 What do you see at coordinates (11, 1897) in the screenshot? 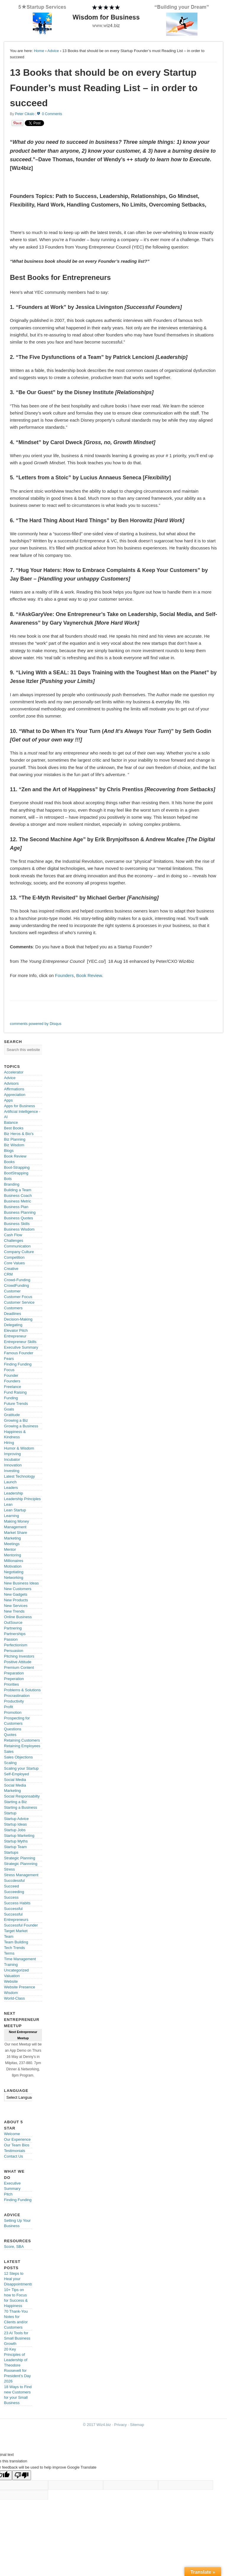
I see `Success` at bounding box center [11, 1897].